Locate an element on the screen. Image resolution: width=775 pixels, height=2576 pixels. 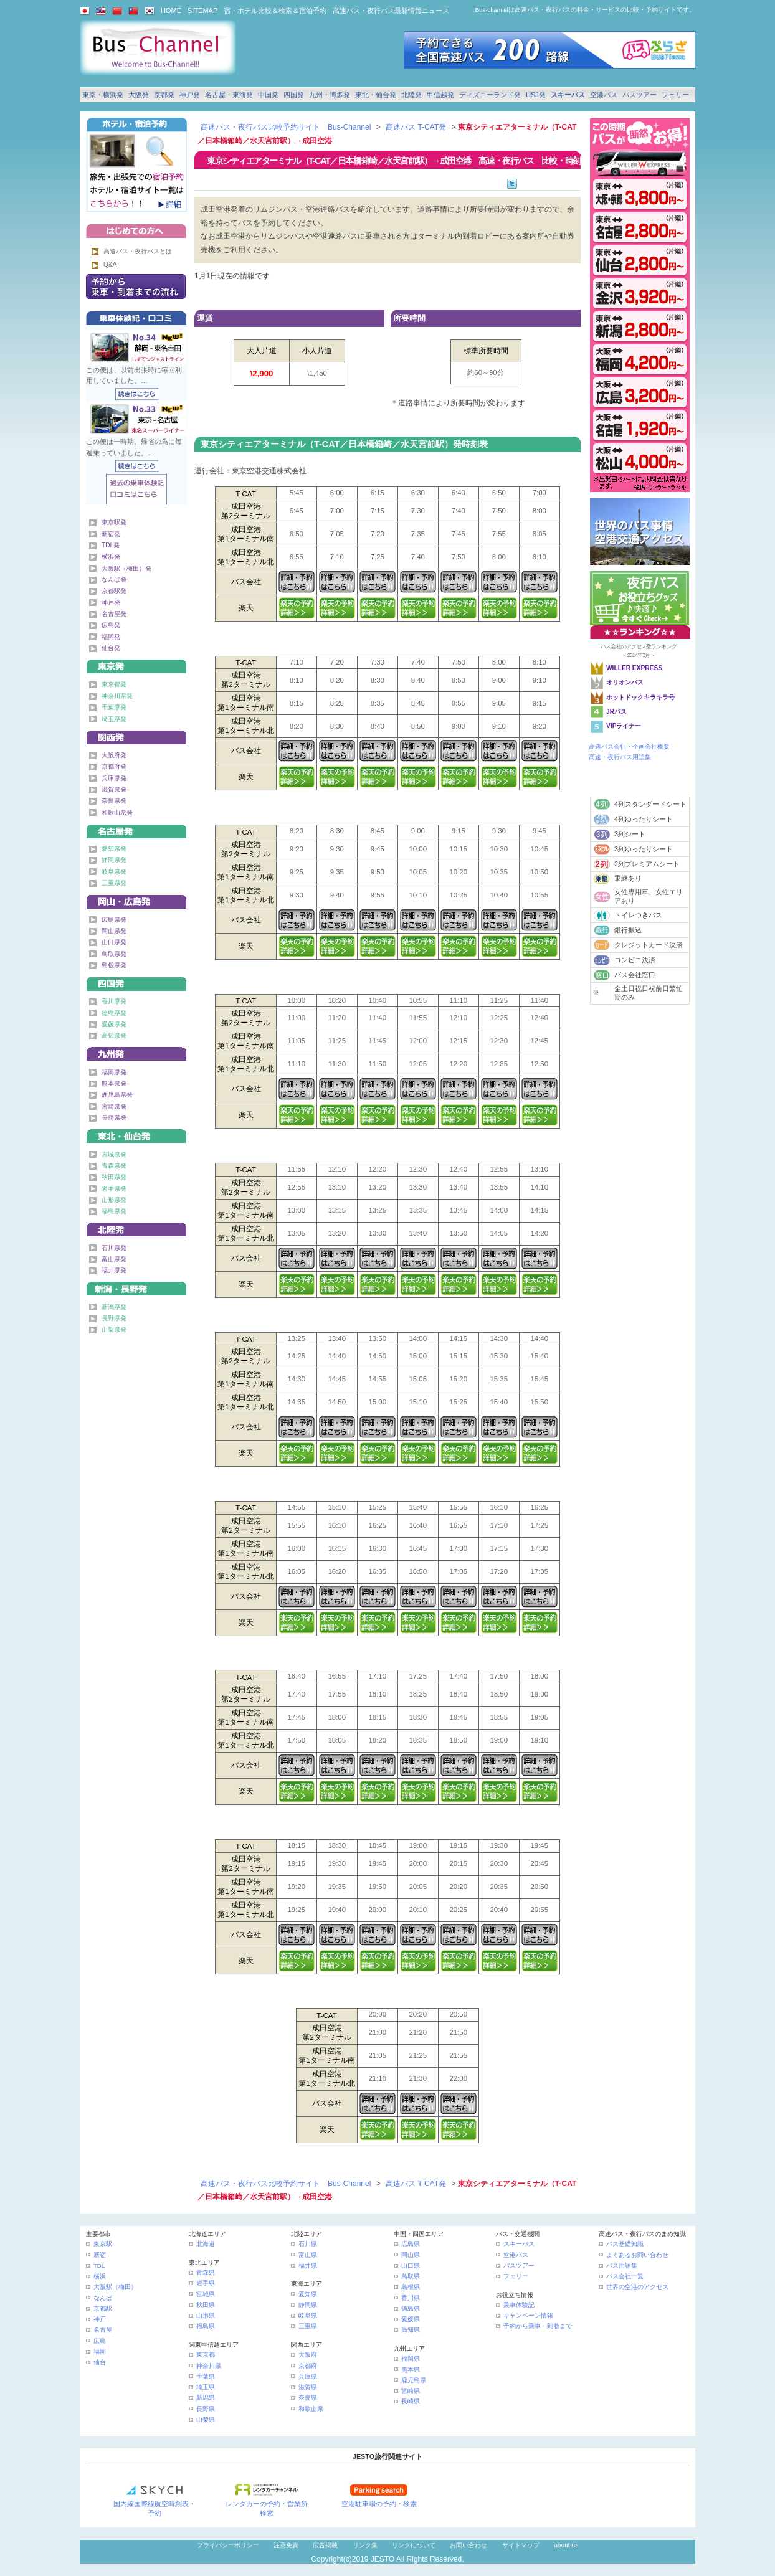
山口県発 is located at coordinates (114, 942).